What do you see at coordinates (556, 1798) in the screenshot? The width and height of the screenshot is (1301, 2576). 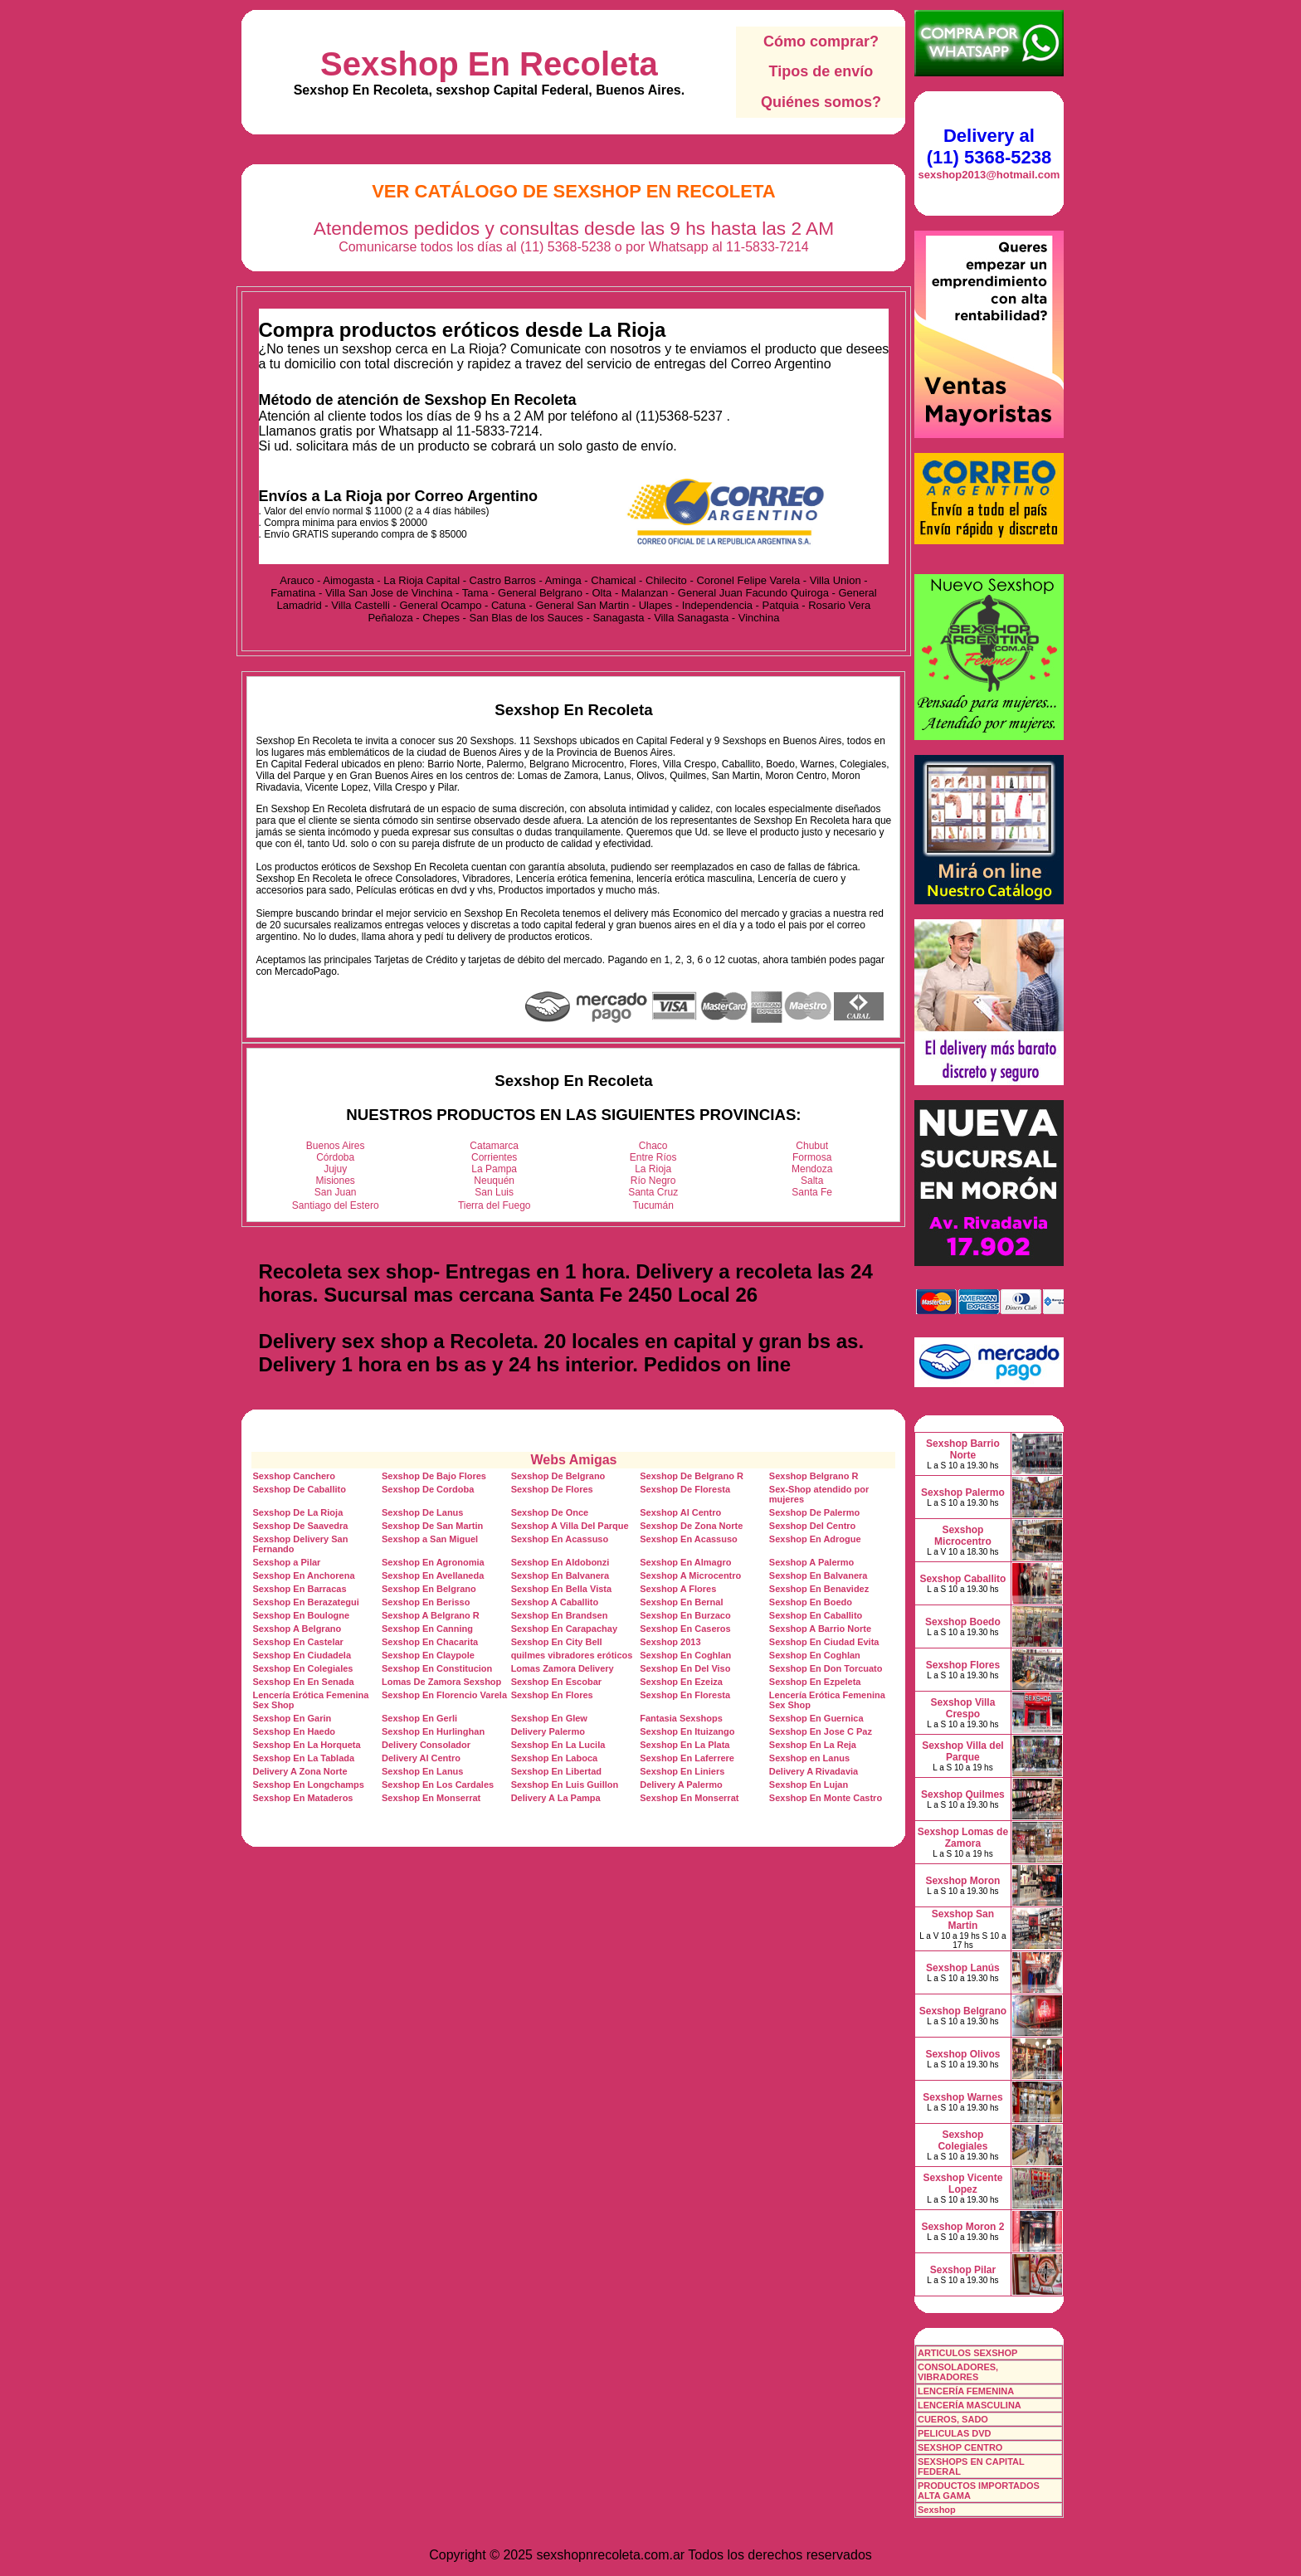 I see `Delivery A La Pampa` at bounding box center [556, 1798].